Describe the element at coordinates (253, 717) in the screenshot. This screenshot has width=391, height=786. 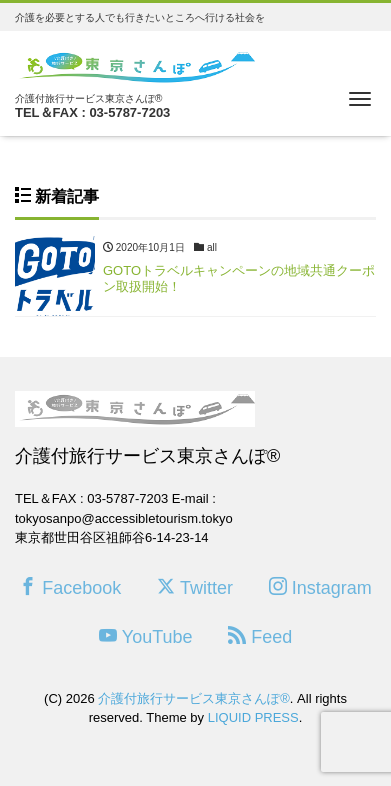
I see `LIQUID PRESS` at that location.